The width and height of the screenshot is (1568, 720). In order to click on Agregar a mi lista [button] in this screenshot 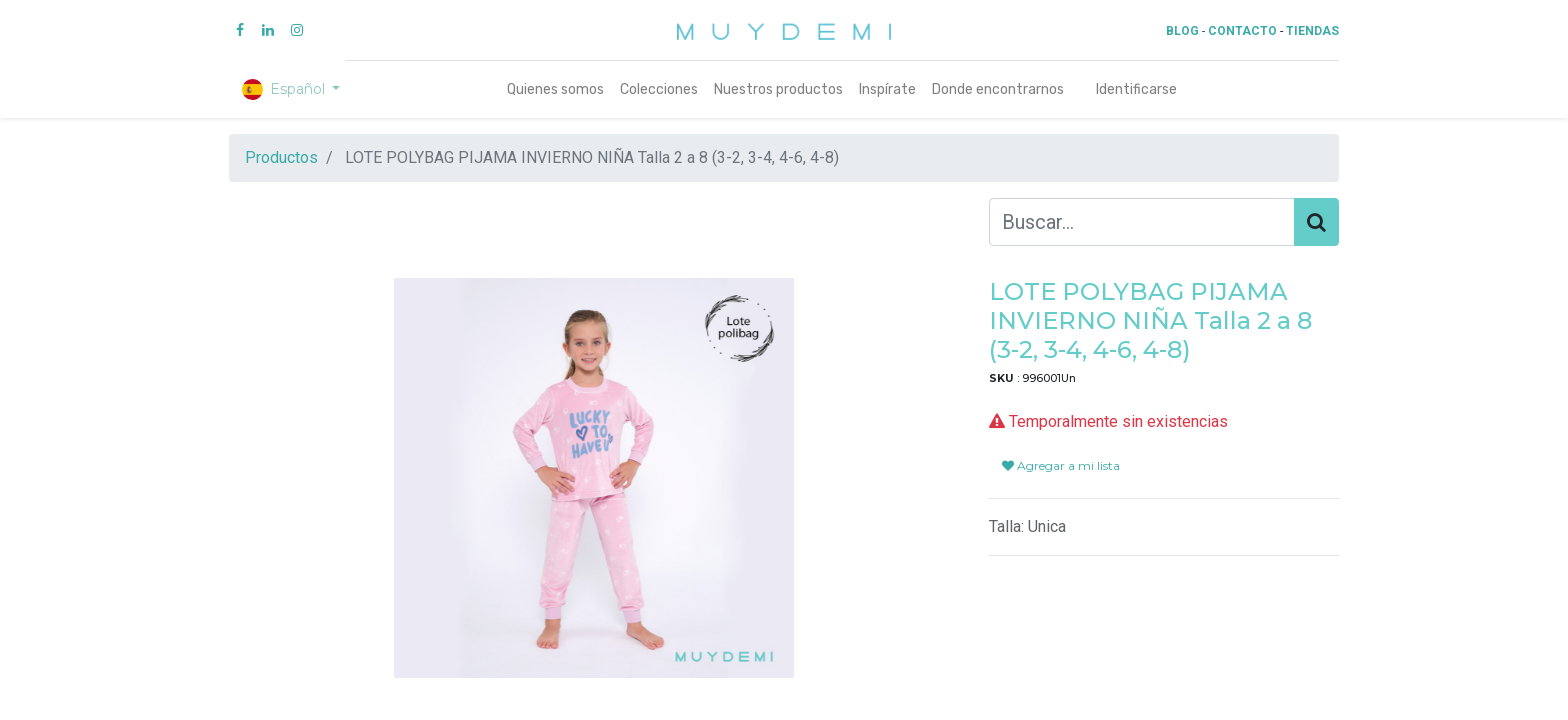, I will do `click(1061, 465)`.